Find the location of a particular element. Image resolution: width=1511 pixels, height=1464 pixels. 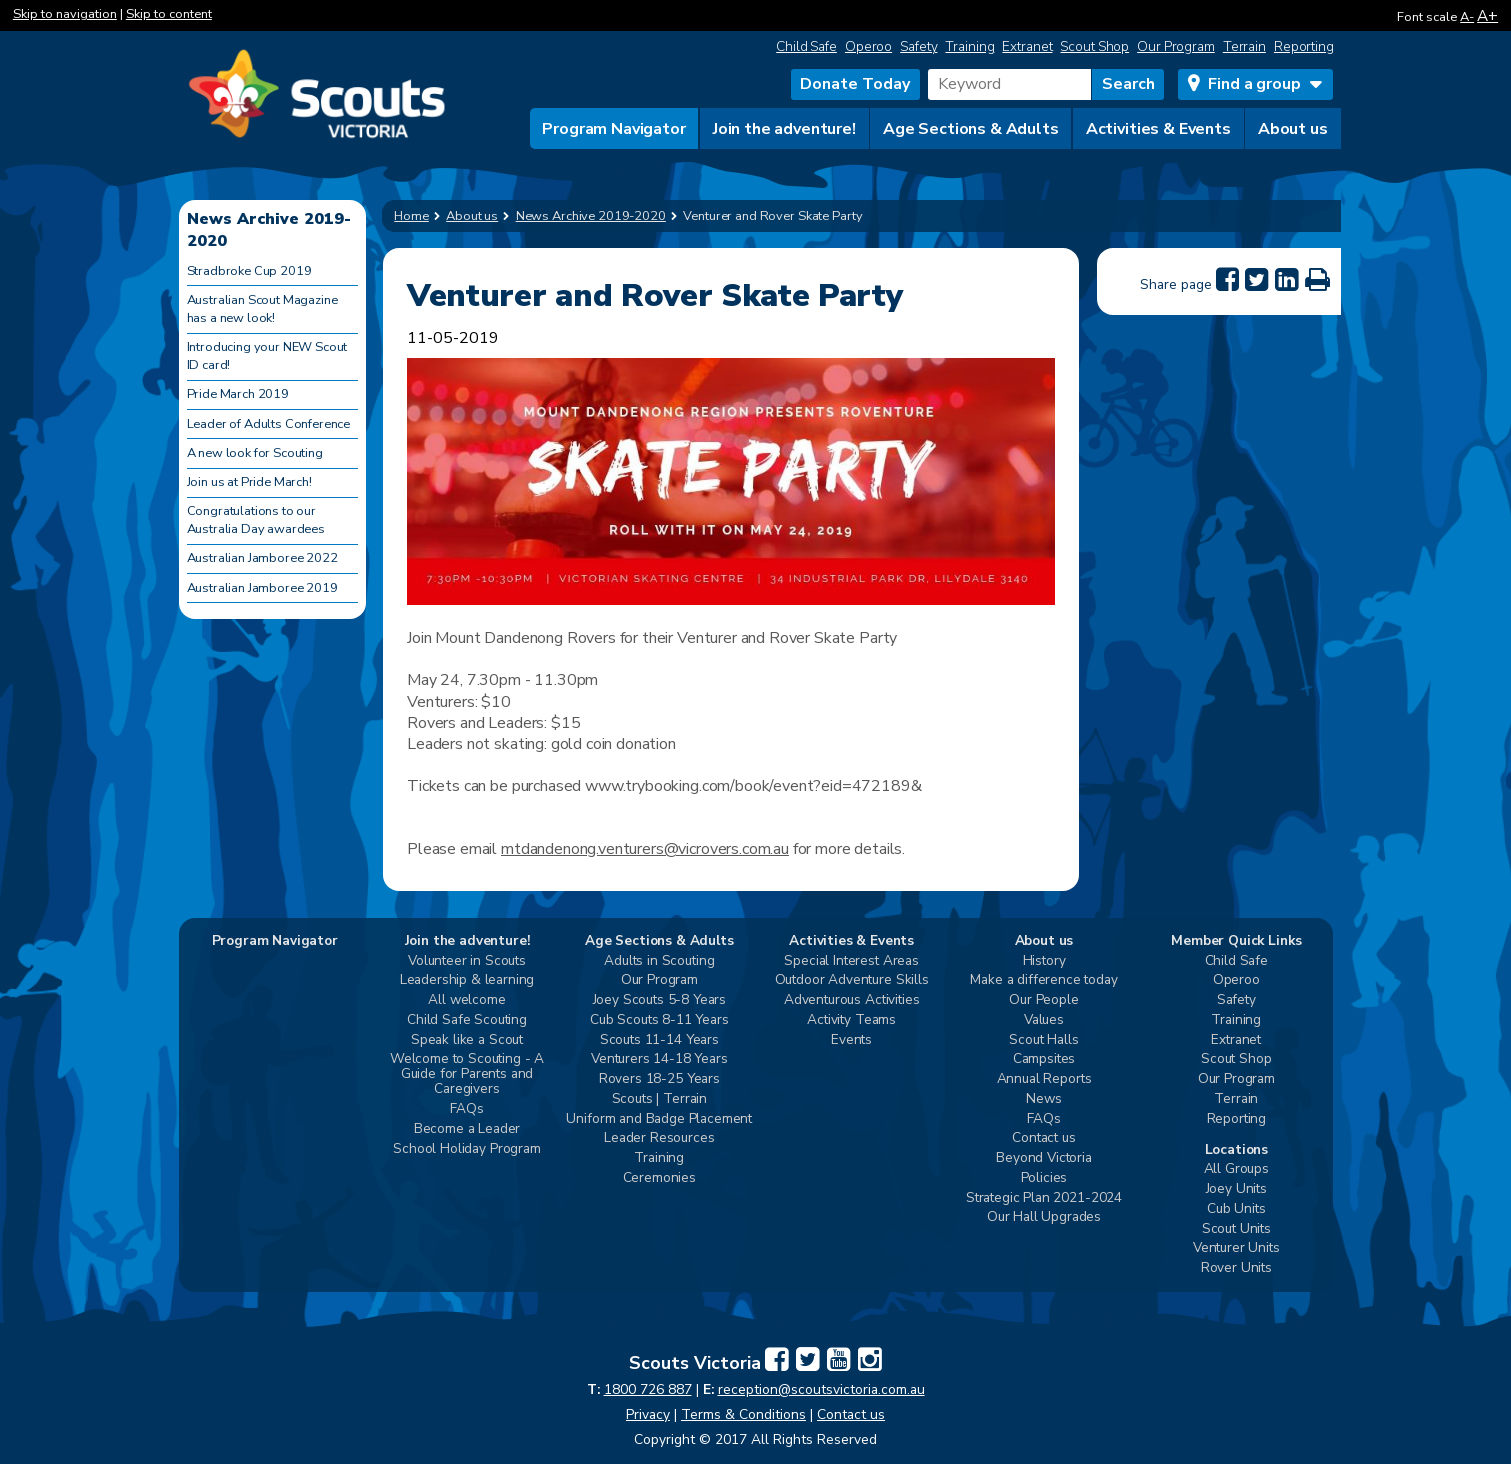

Pride March 2019 is located at coordinates (238, 394).